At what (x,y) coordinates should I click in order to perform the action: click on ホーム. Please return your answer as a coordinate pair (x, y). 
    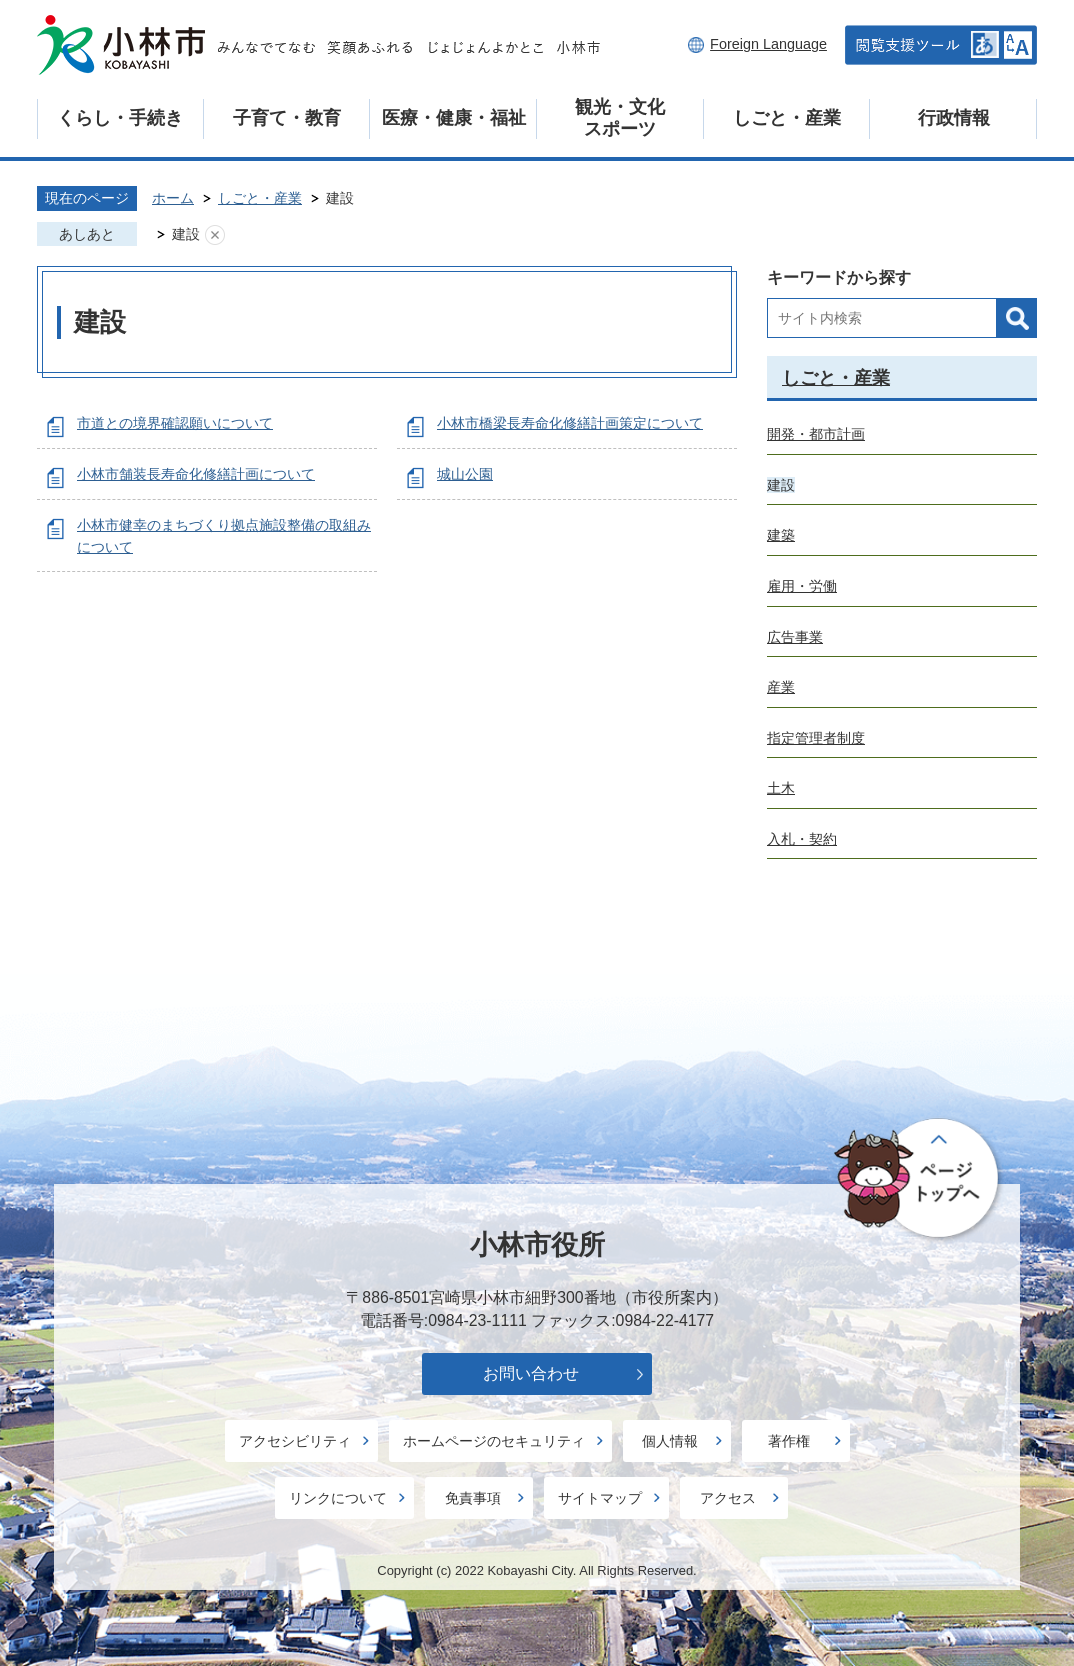
    Looking at the image, I should click on (173, 198).